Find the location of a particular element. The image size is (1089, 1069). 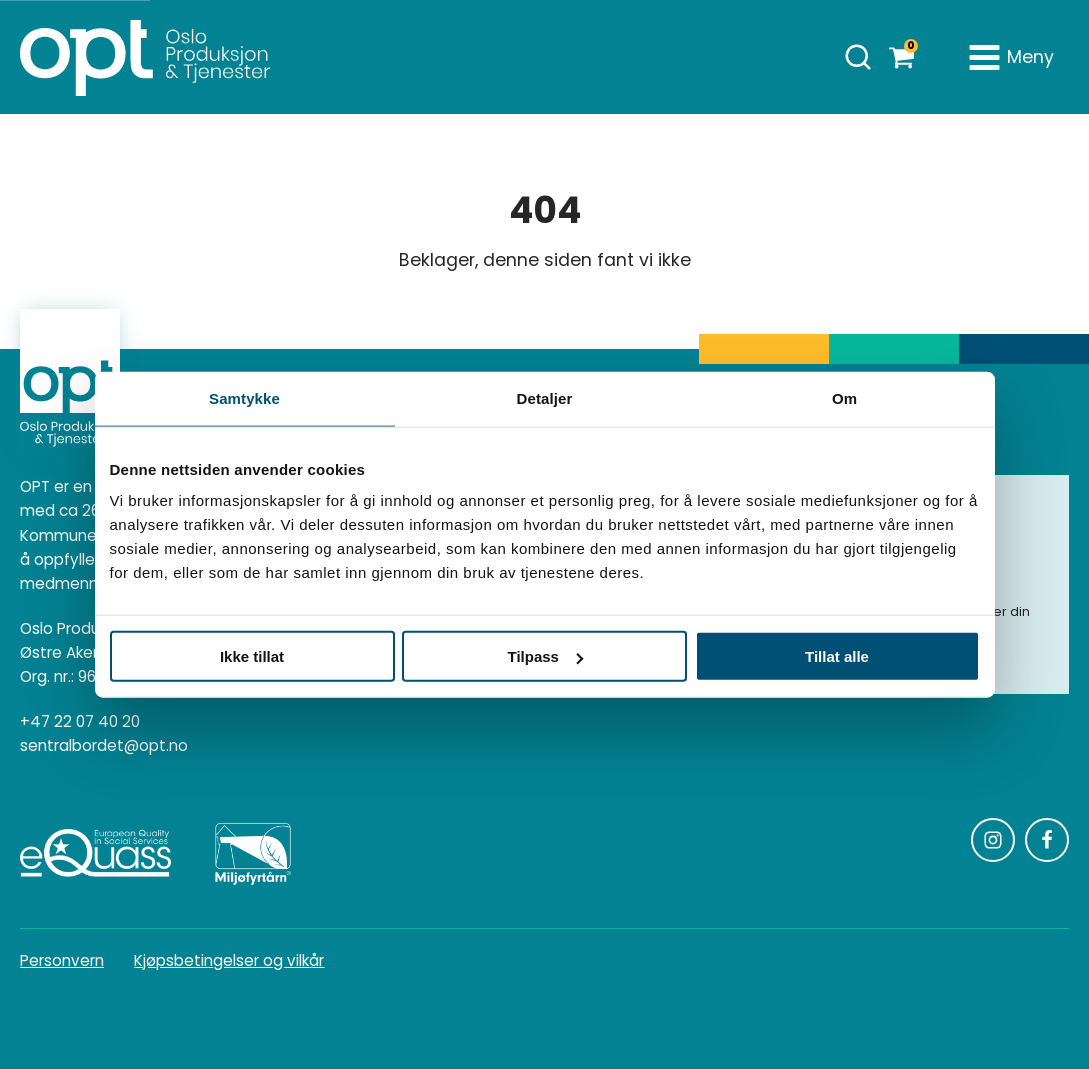

[Følg oss på Instagram] is located at coordinates (993, 840).